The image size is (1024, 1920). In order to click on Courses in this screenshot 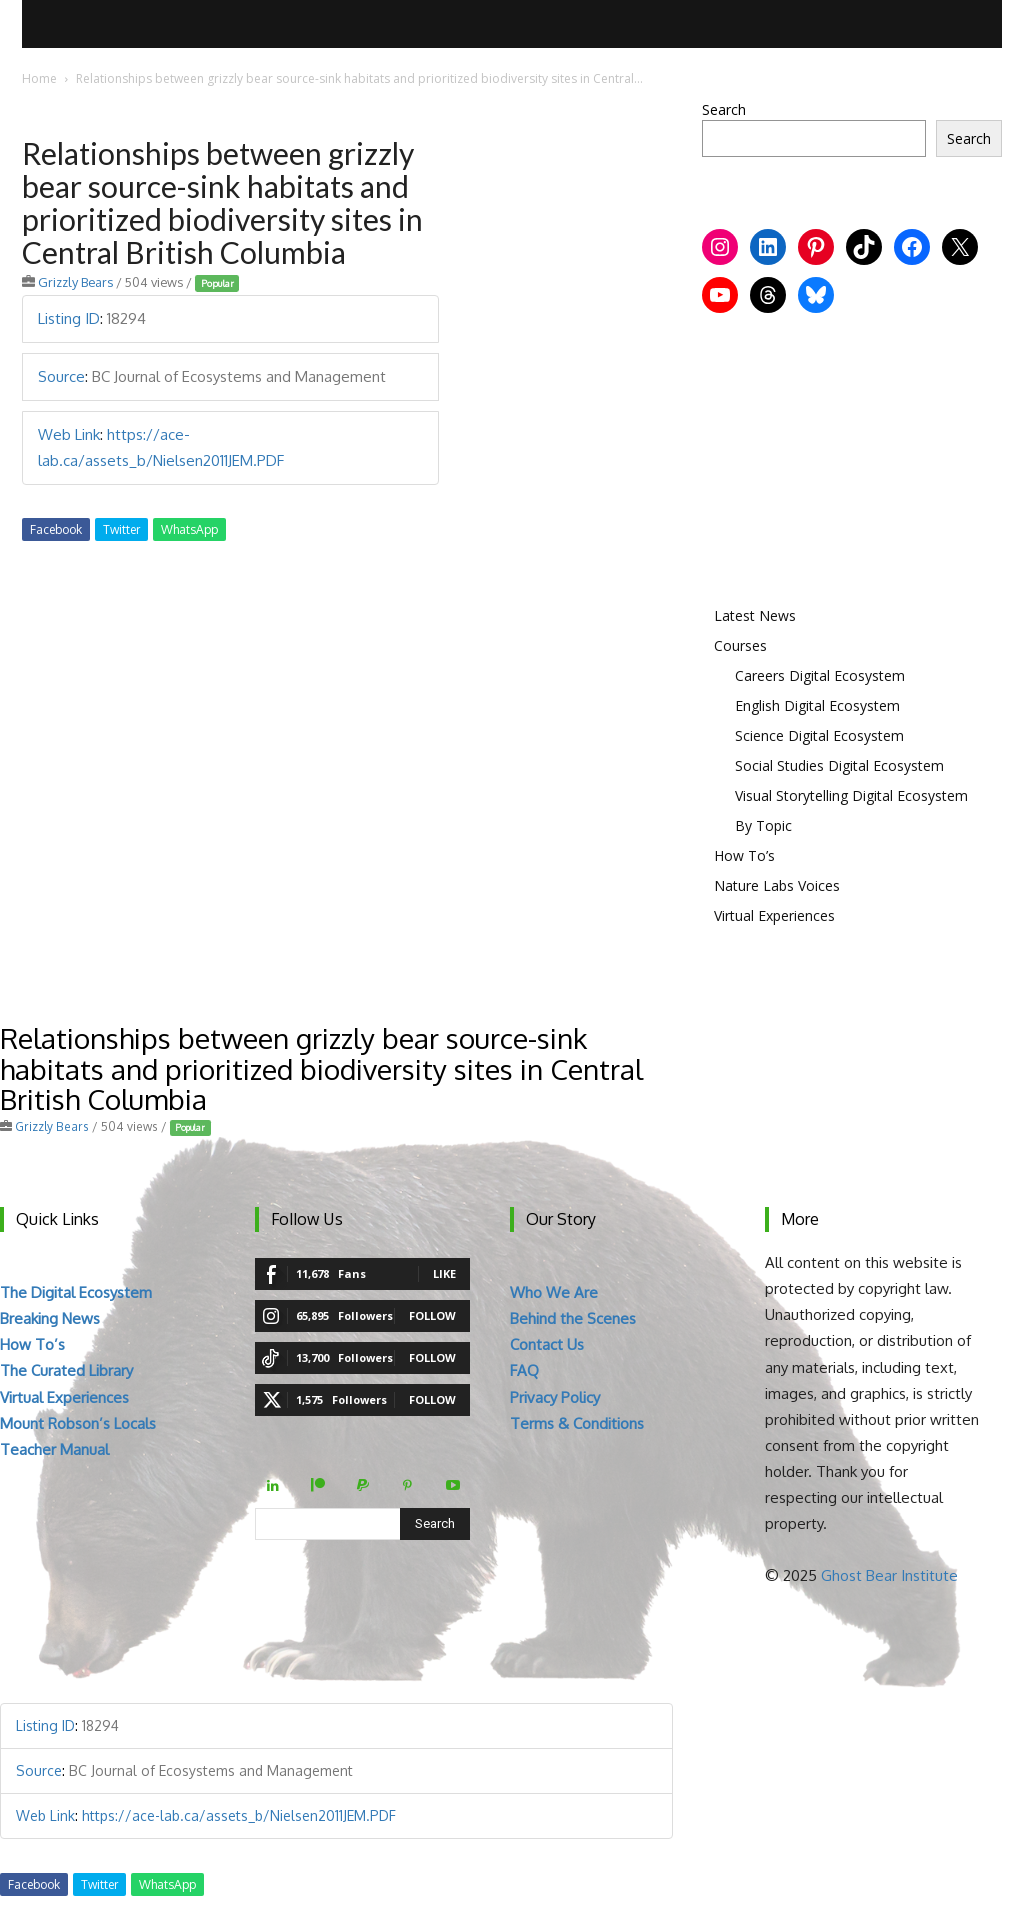, I will do `click(740, 645)`.